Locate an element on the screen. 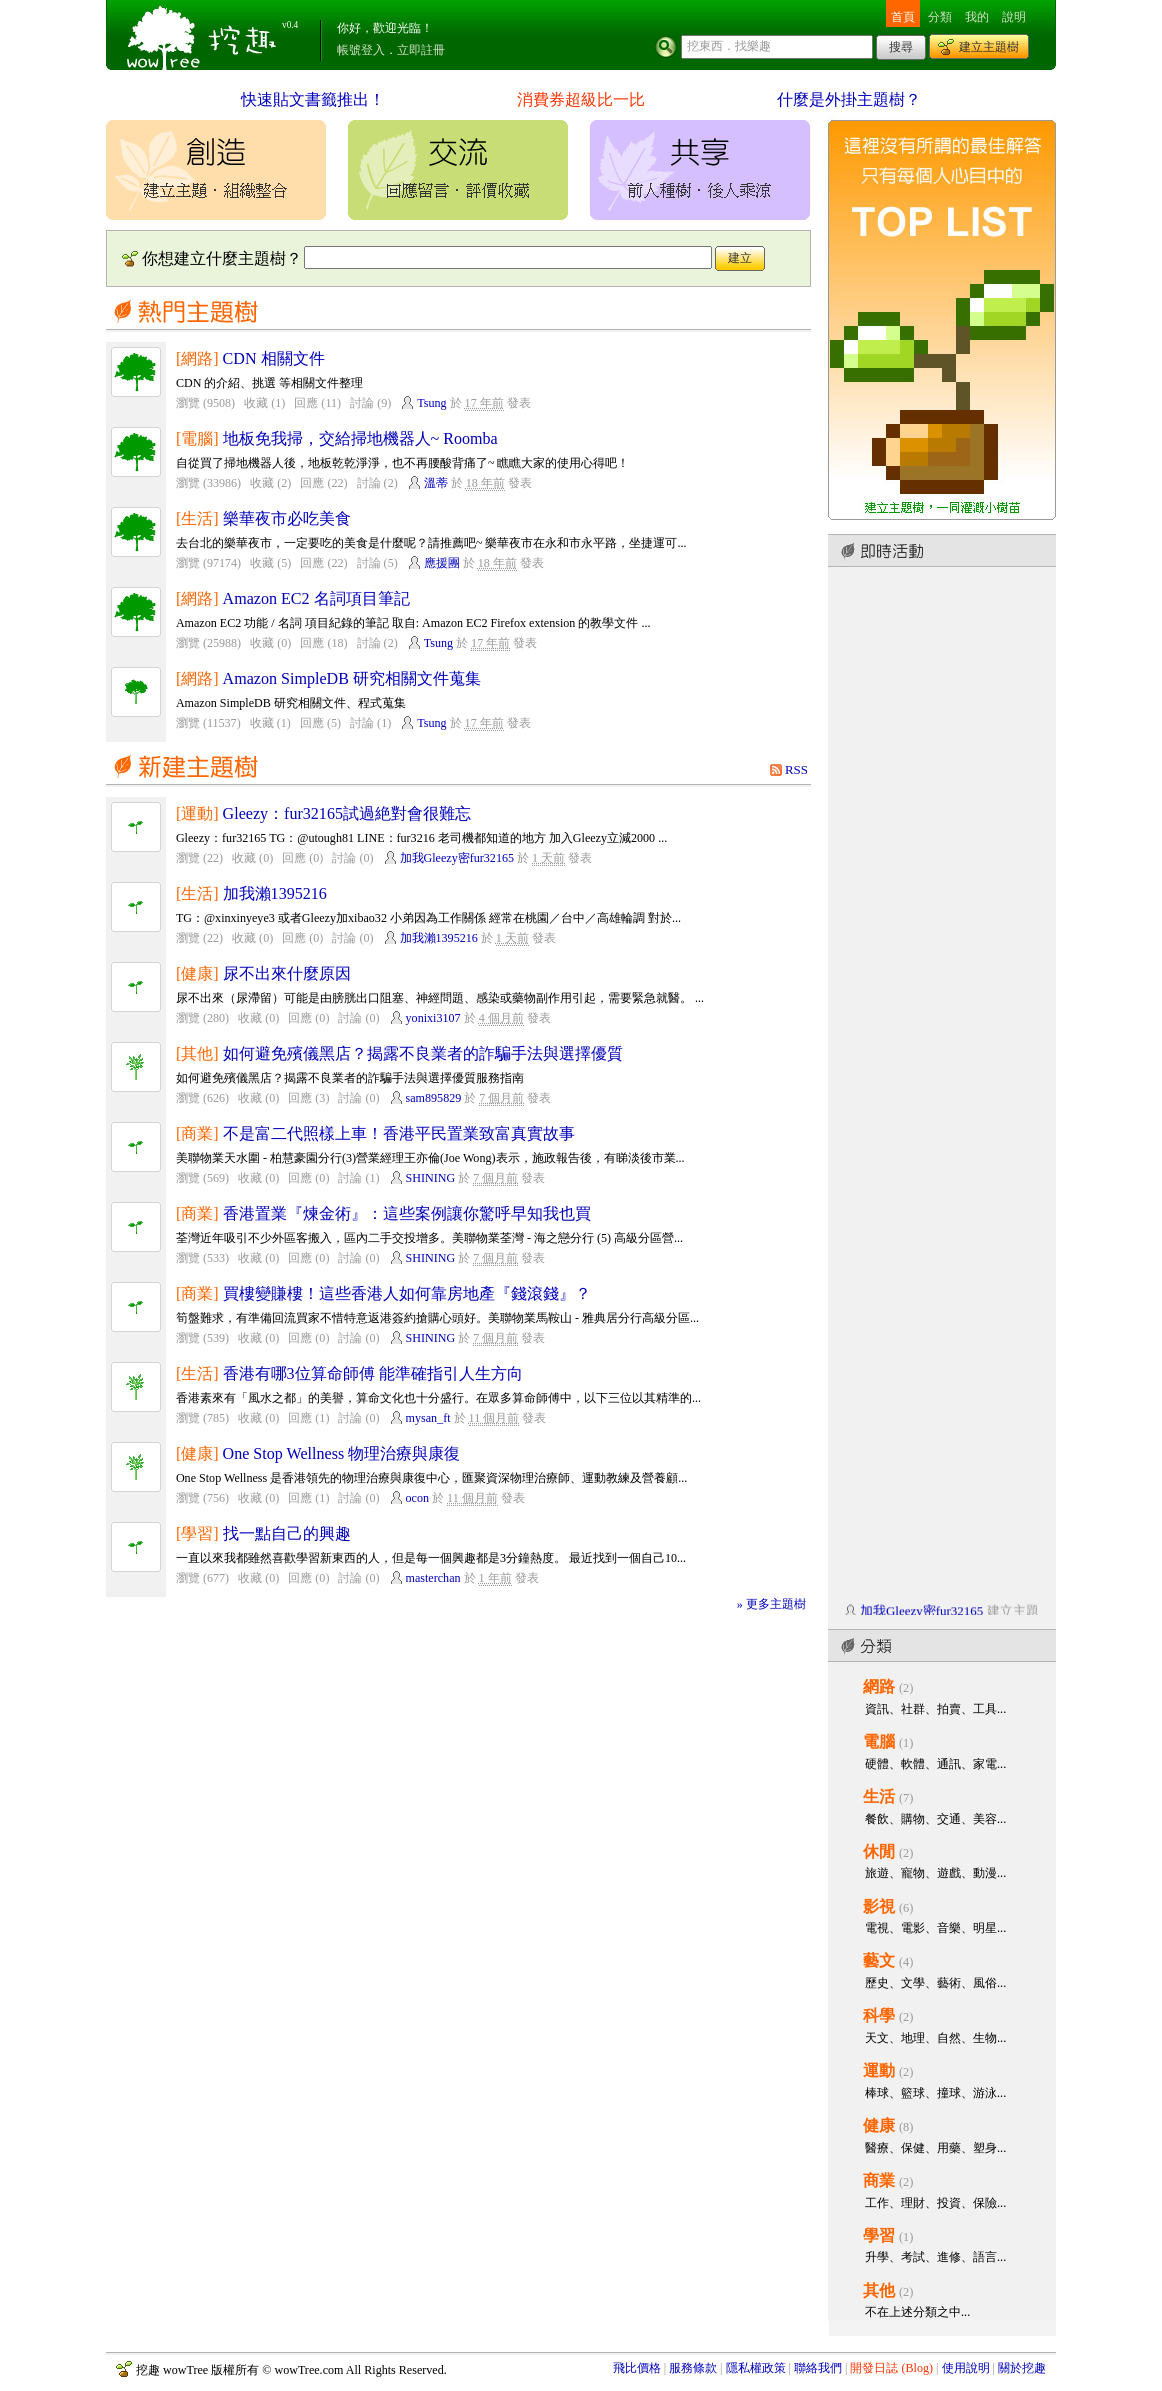  如何避免殯儀黑店？揭露不良業者的詐騙手法與選擇優質 is located at coordinates (423, 1053).